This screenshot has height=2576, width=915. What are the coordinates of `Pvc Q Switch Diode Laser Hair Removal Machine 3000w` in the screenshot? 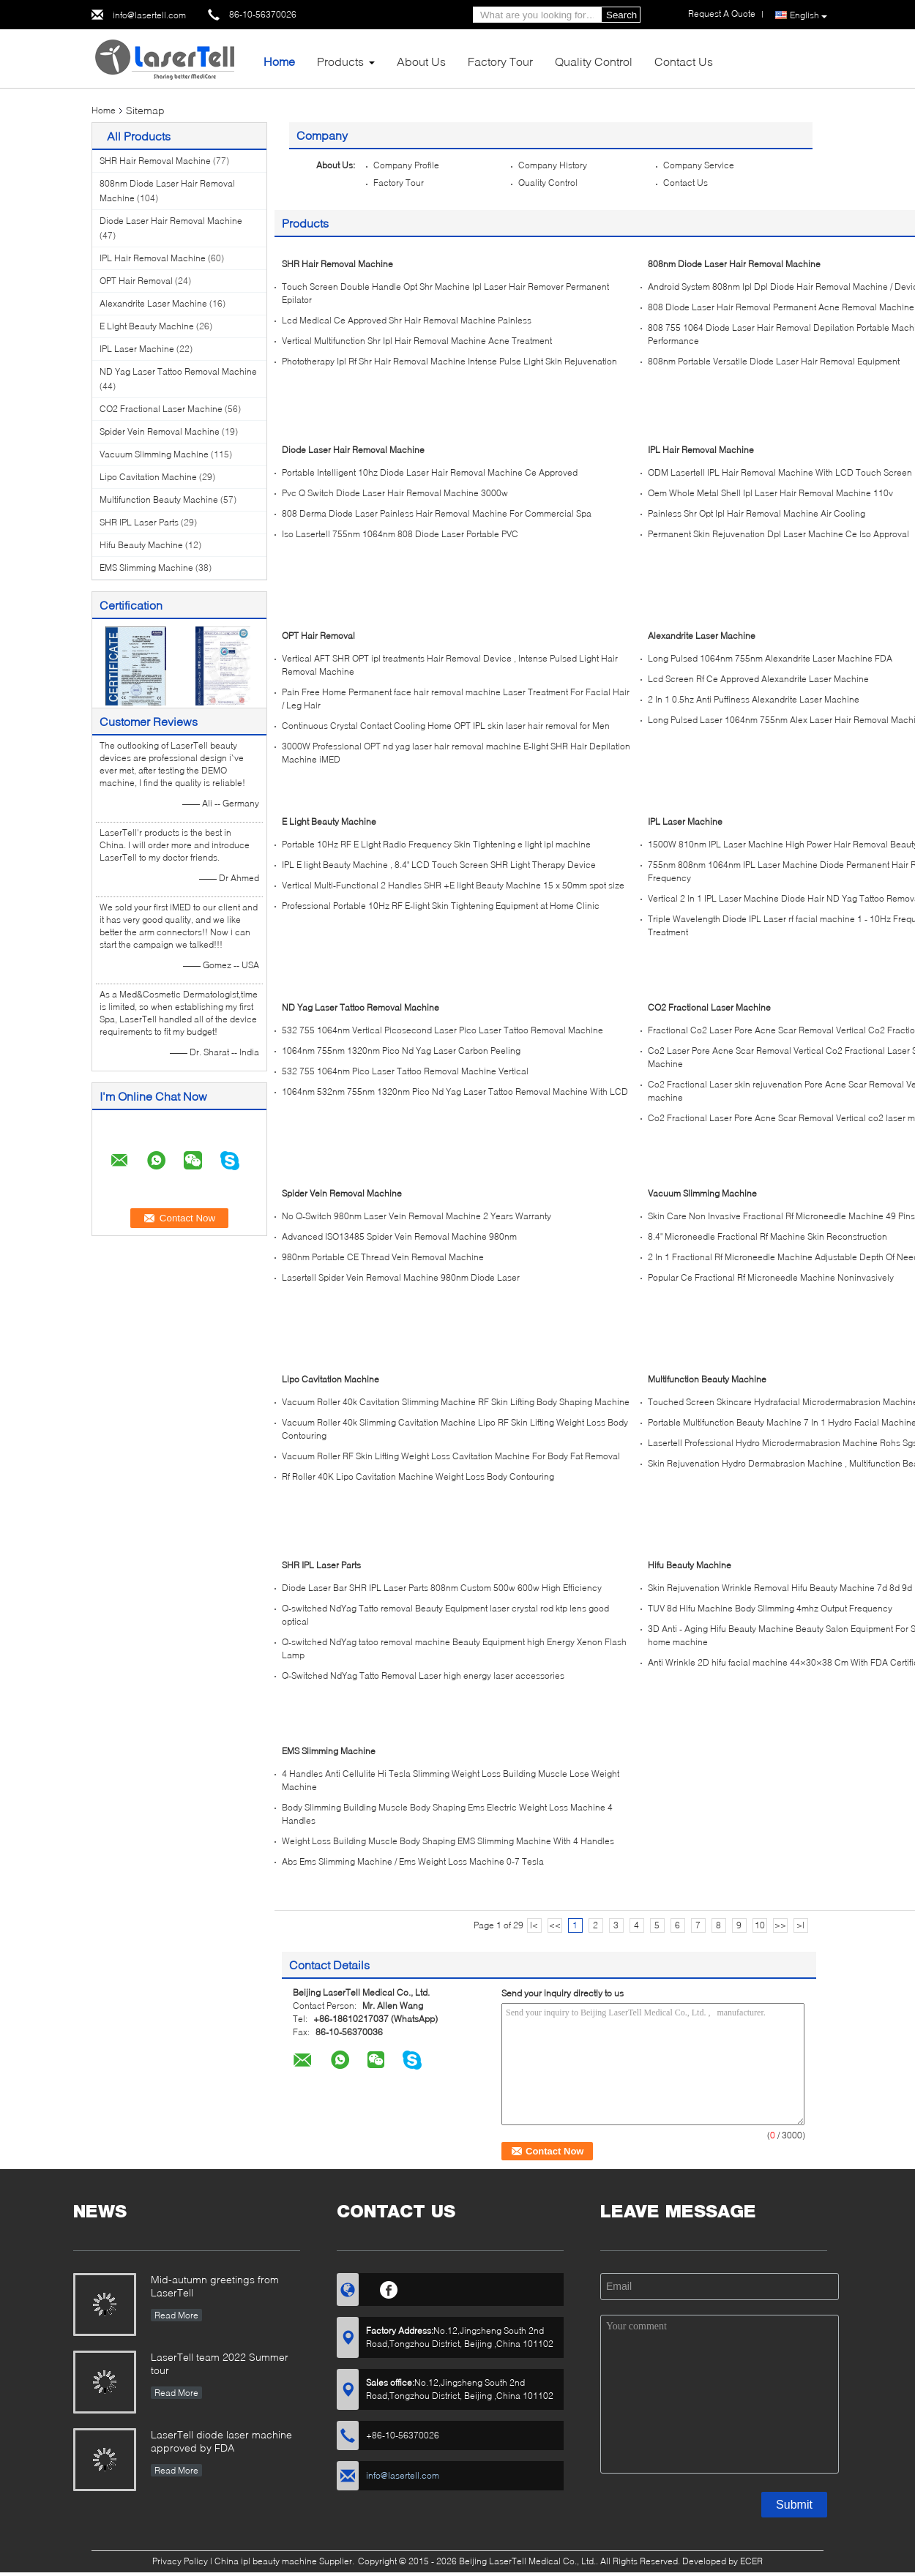 It's located at (395, 492).